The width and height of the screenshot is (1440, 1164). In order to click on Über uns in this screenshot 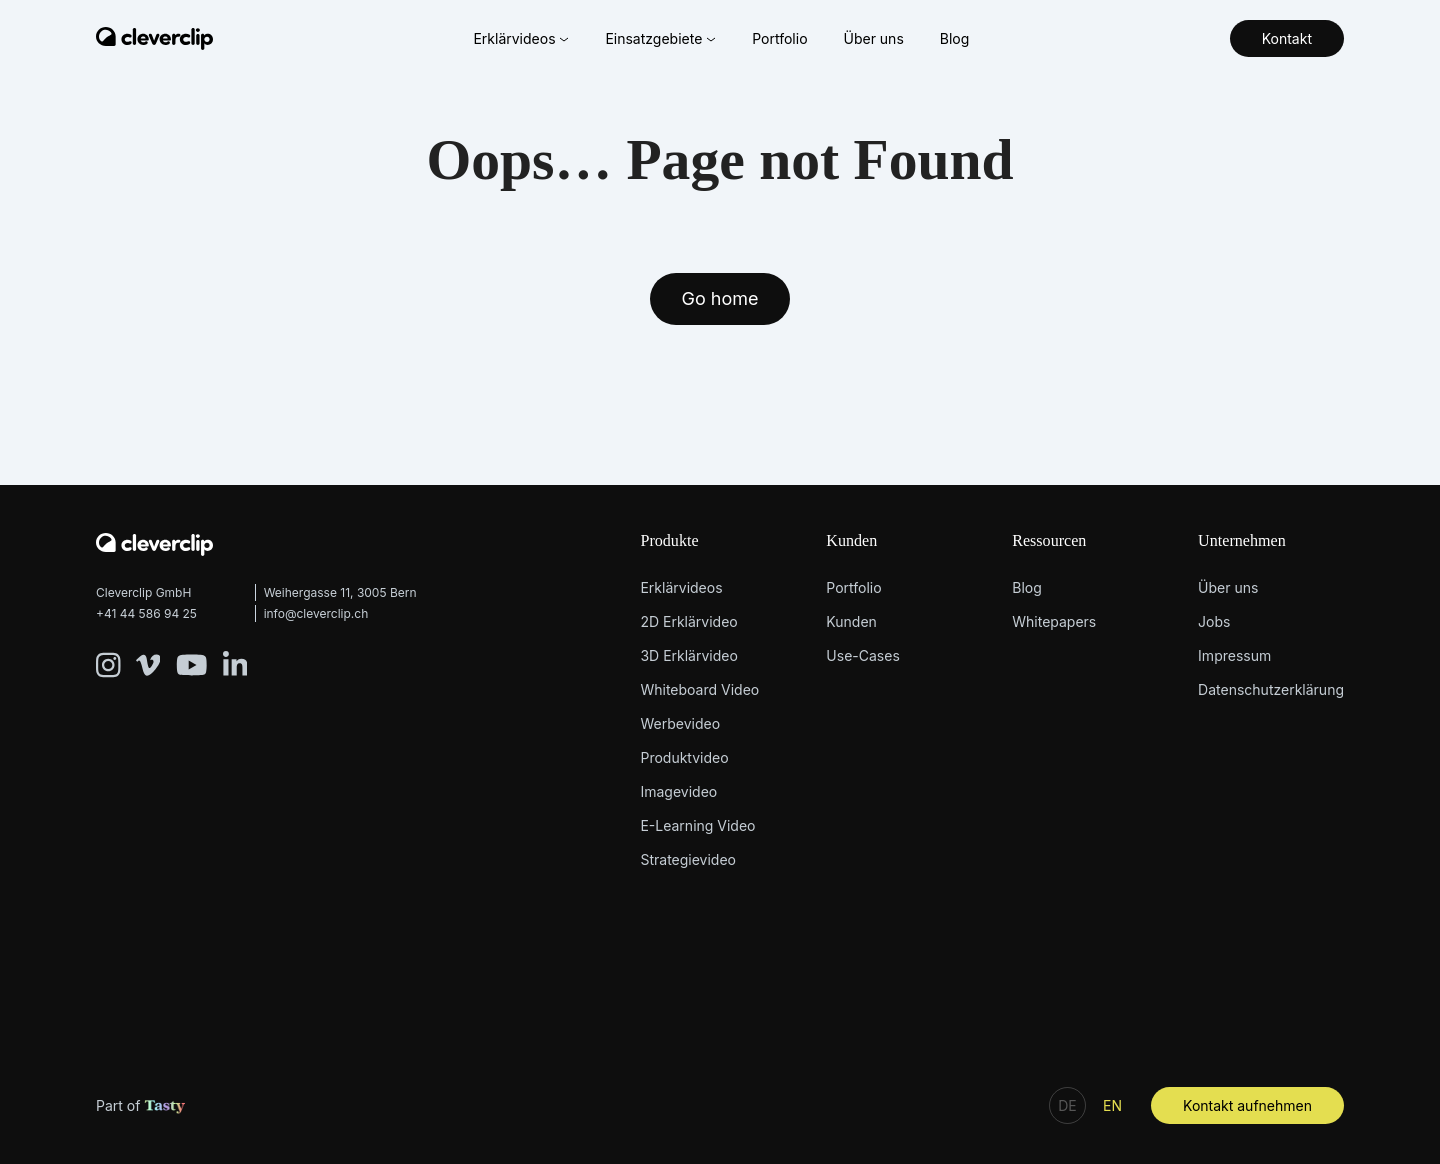, I will do `click(873, 38)`.